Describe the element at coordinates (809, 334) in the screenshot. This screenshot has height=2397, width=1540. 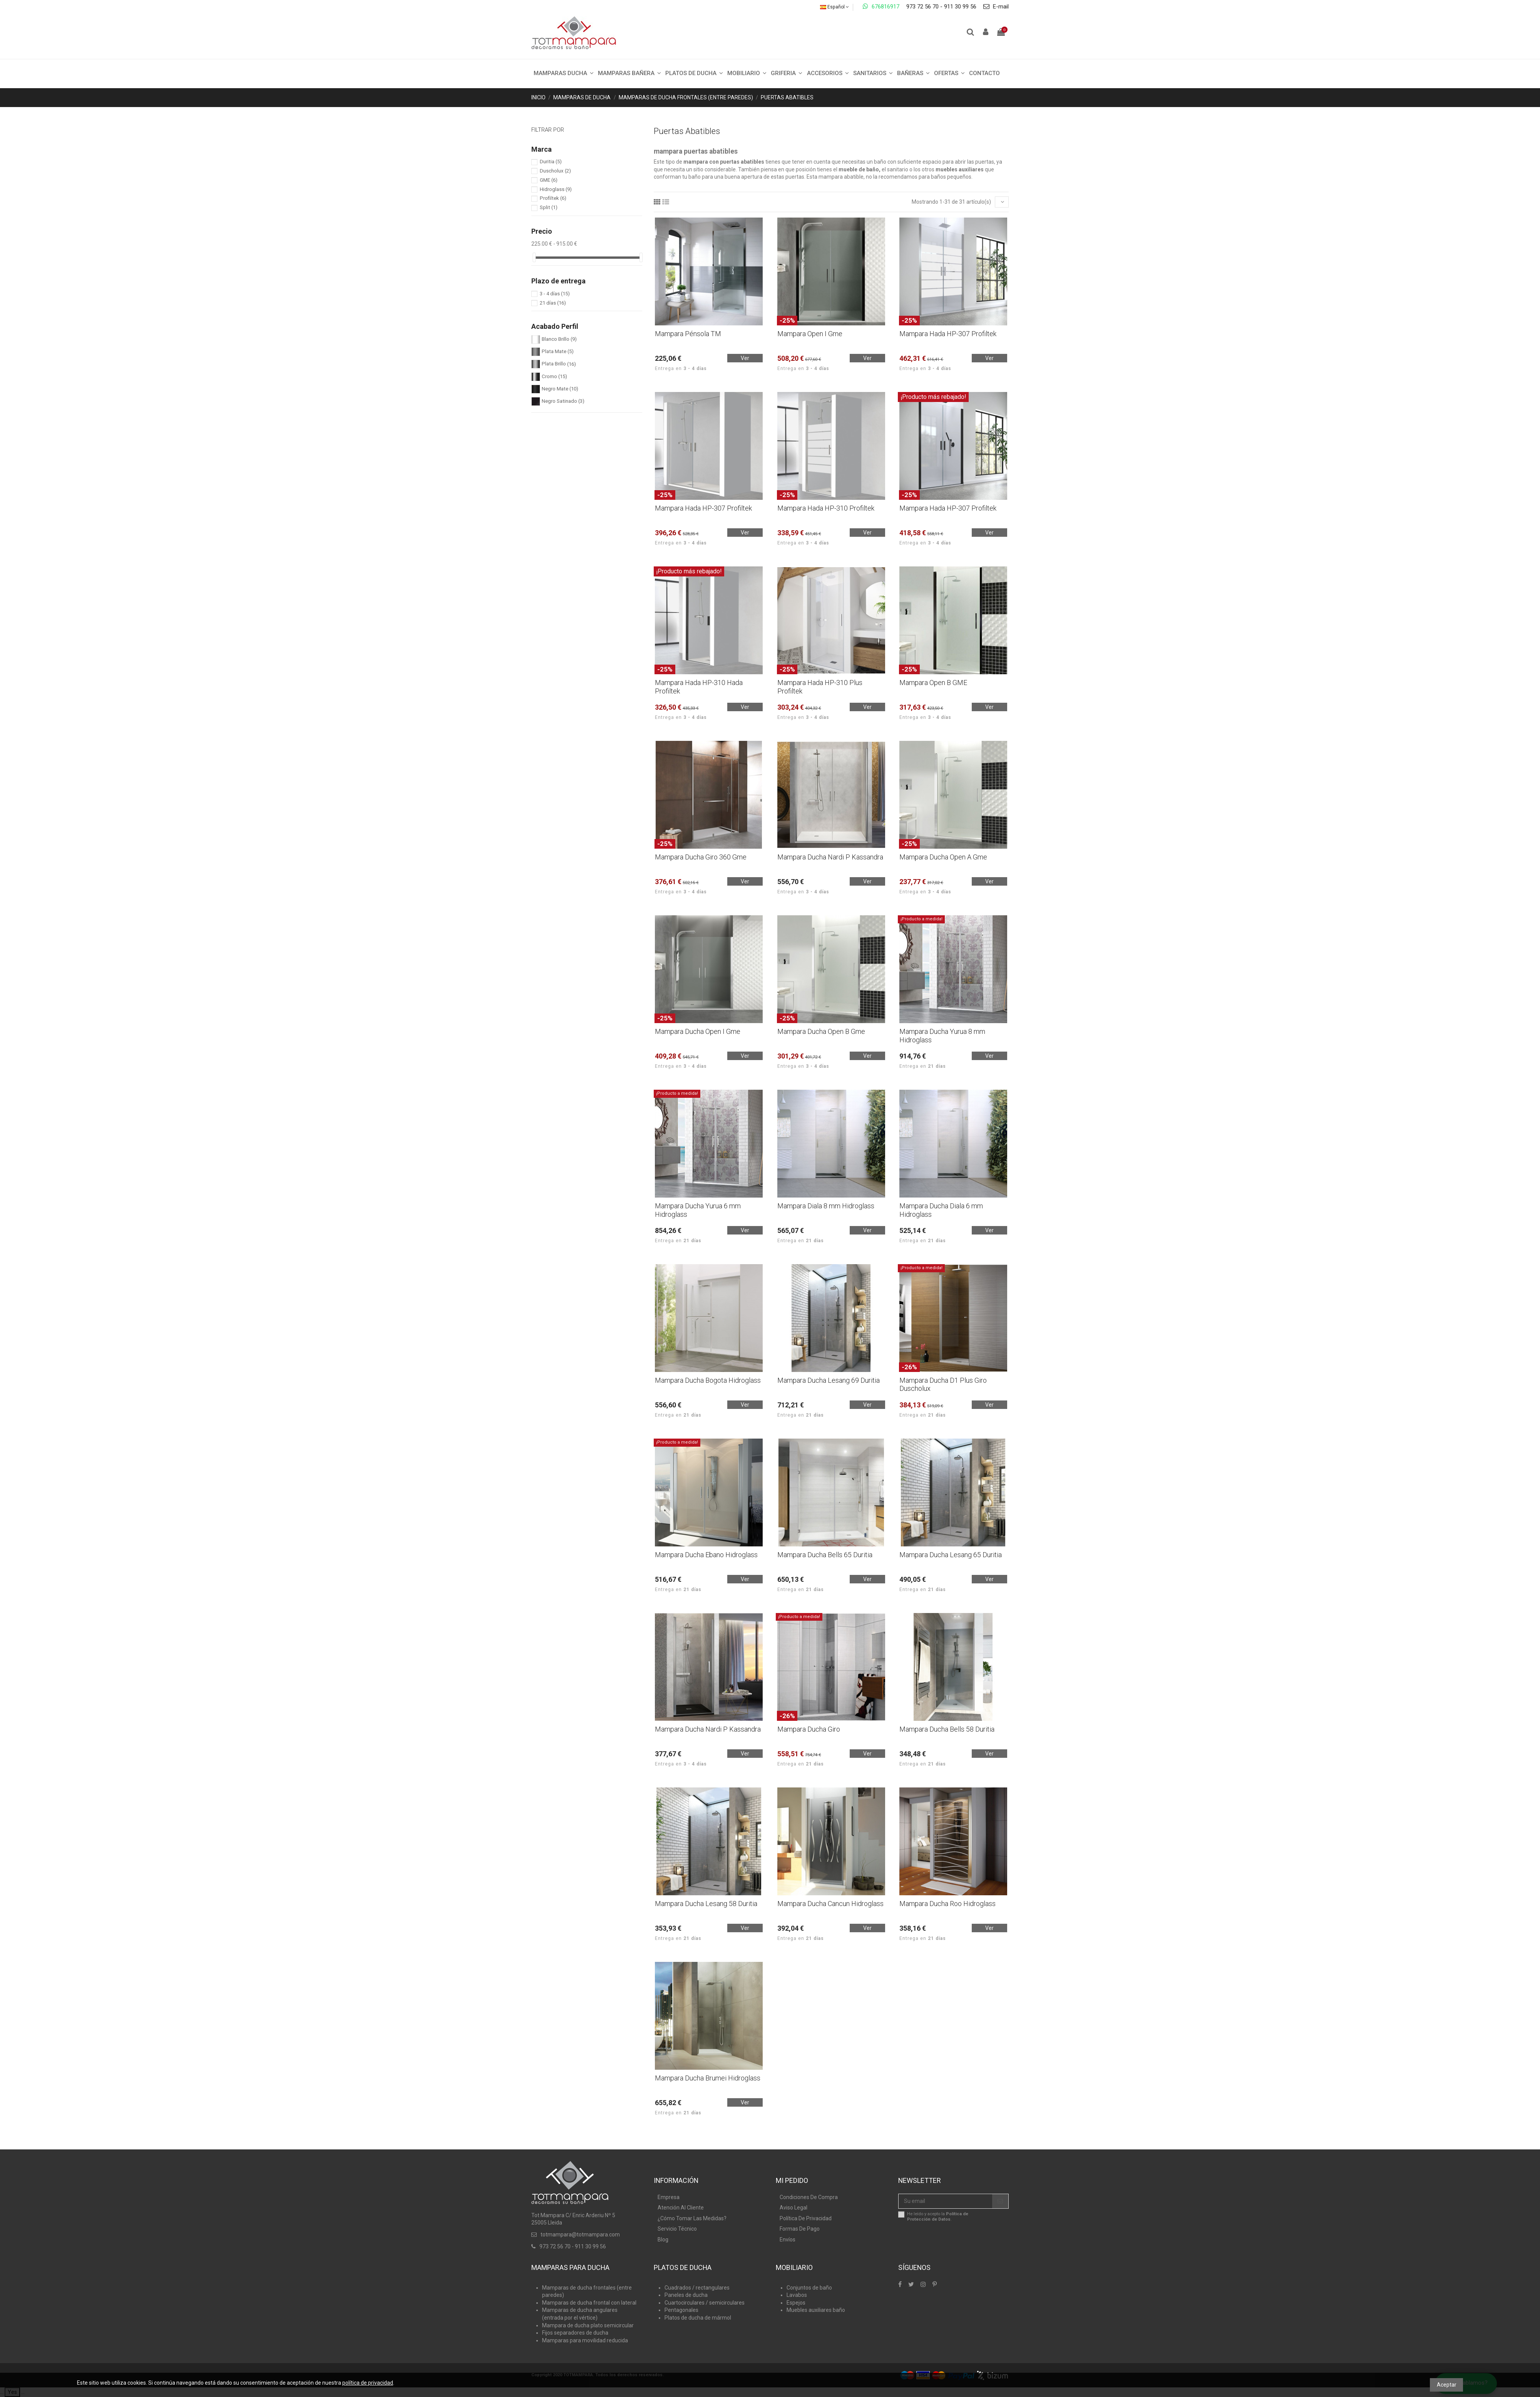
I see `Mampara Open I Gme` at that location.